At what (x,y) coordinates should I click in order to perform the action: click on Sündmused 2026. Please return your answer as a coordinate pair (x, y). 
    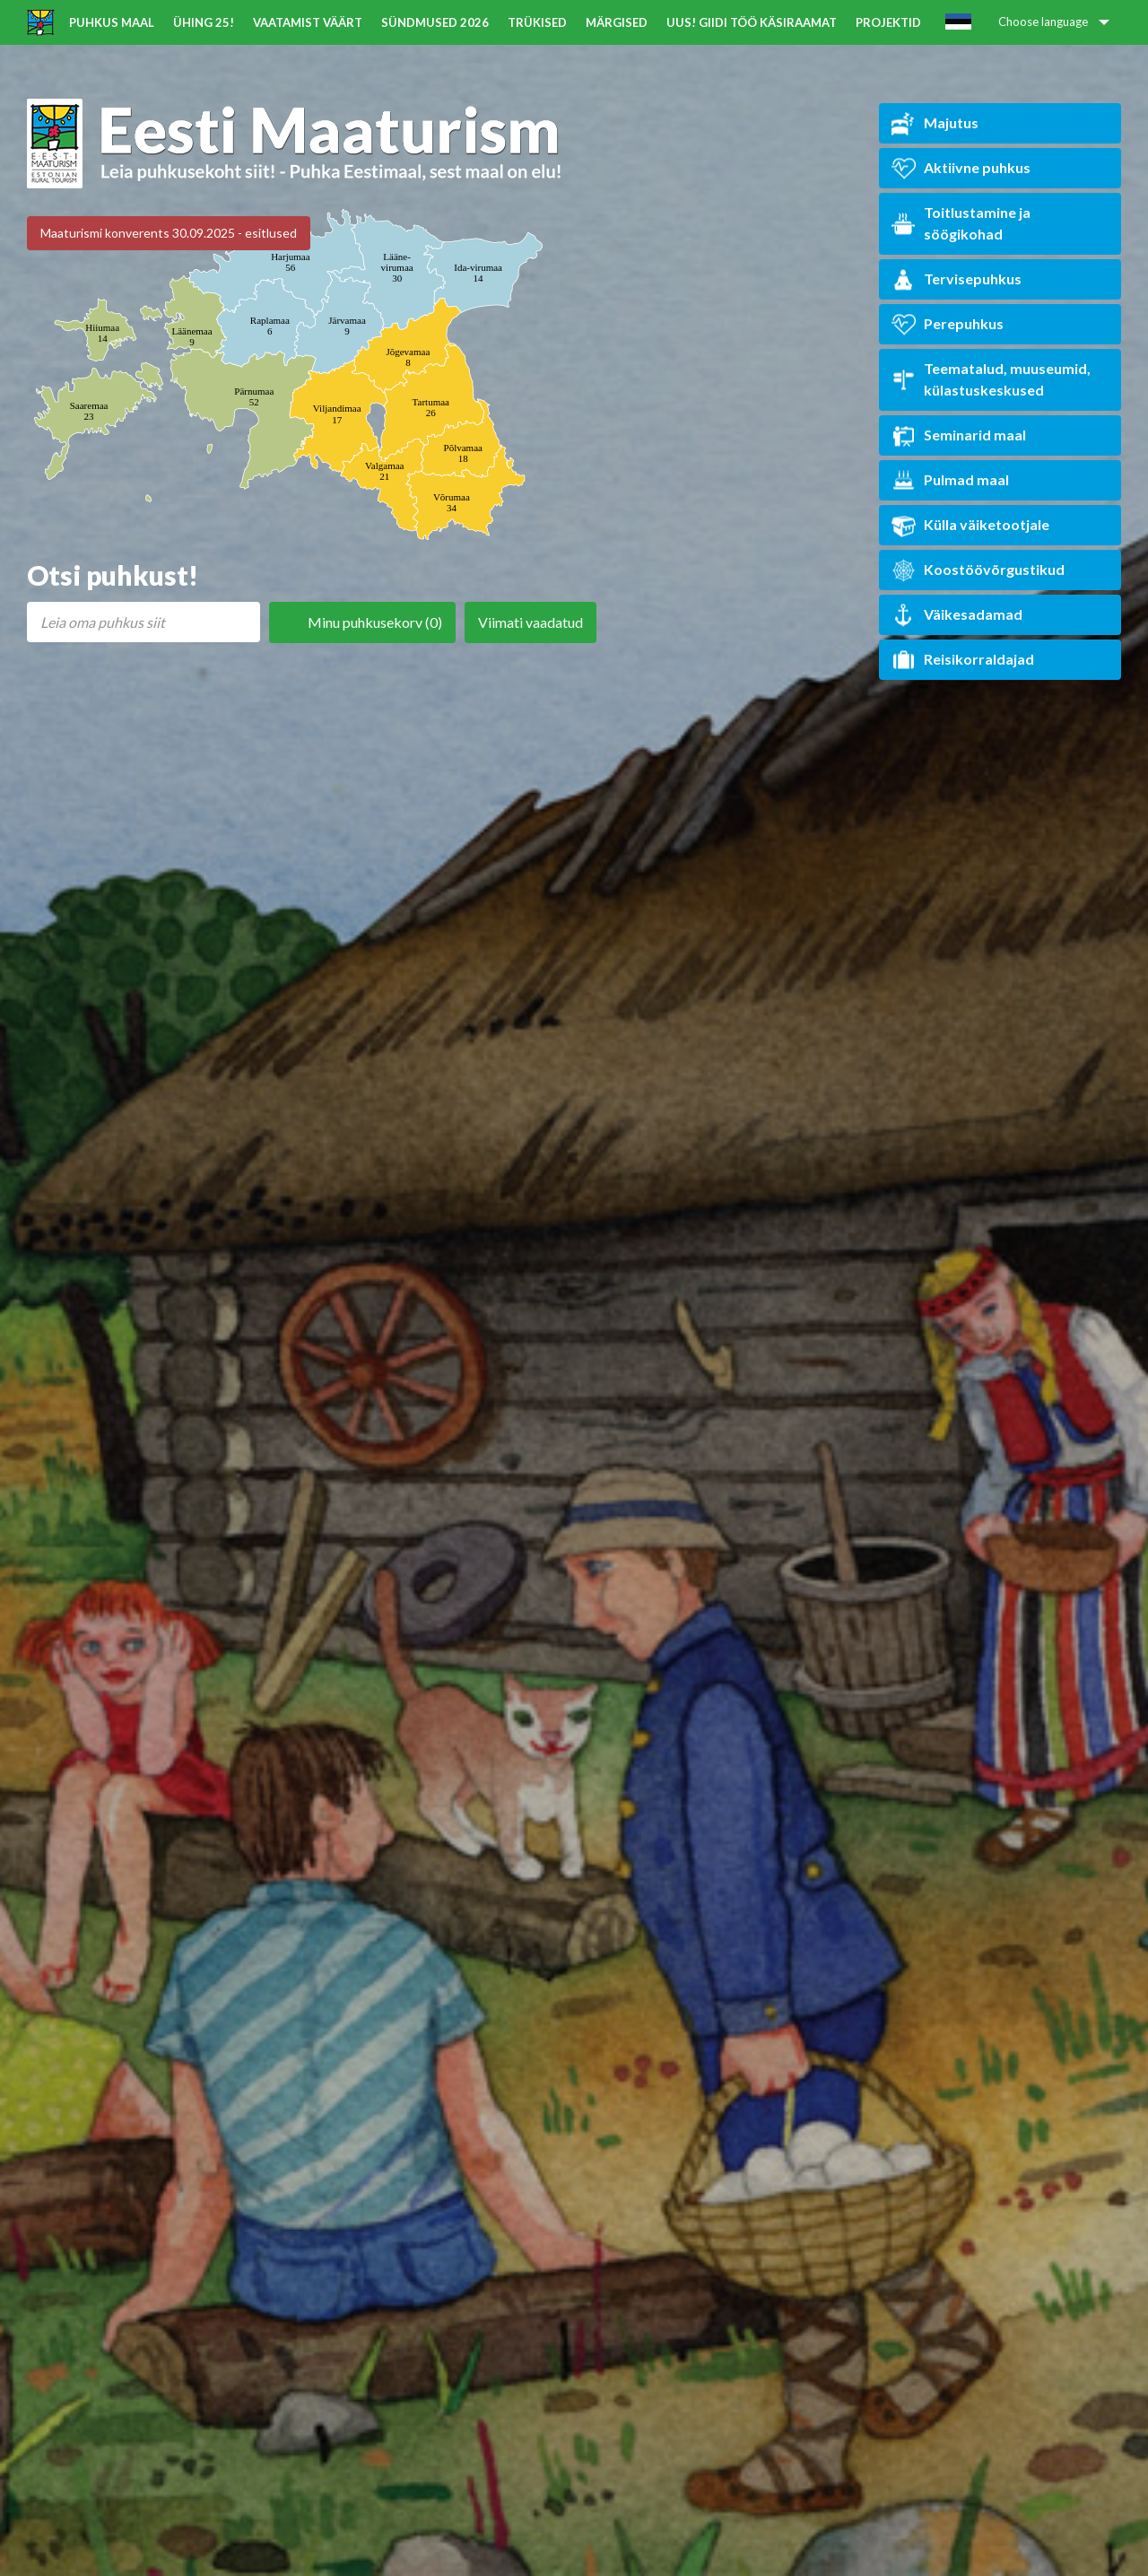
    Looking at the image, I should click on (435, 22).